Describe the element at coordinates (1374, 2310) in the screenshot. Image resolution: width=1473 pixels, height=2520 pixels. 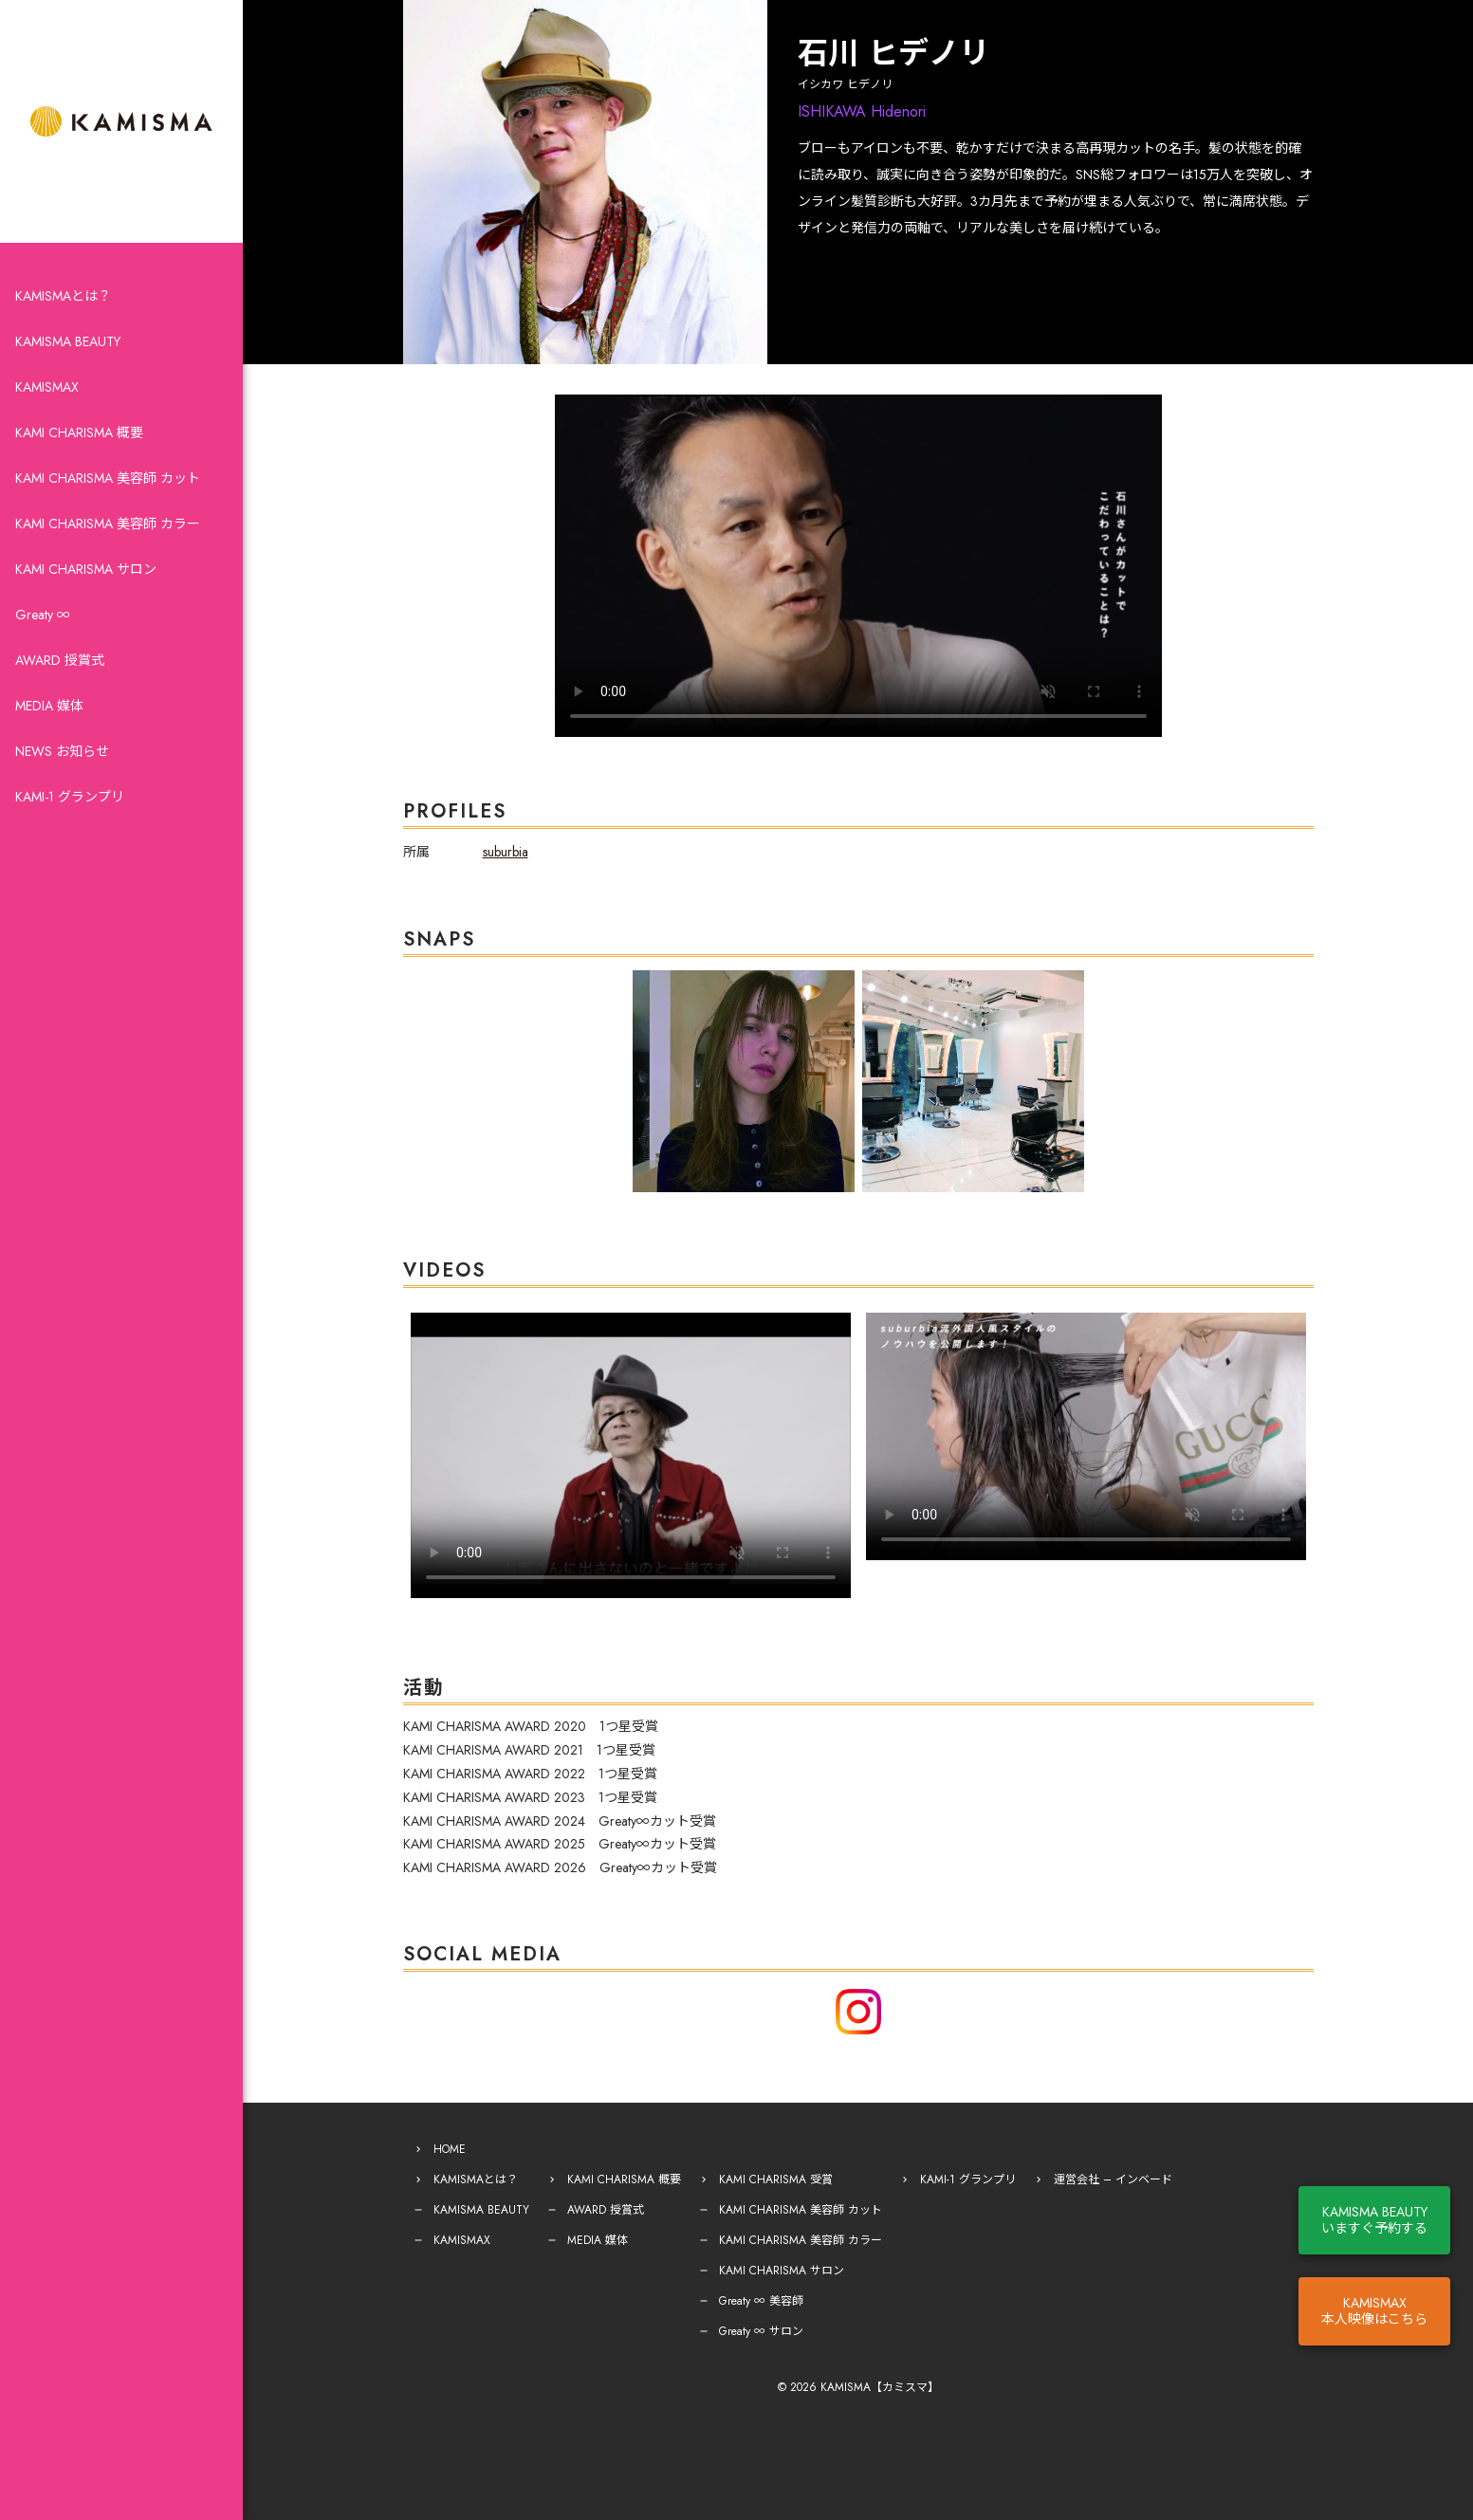
I see `KAMISMAX本人映像はこちら` at that location.